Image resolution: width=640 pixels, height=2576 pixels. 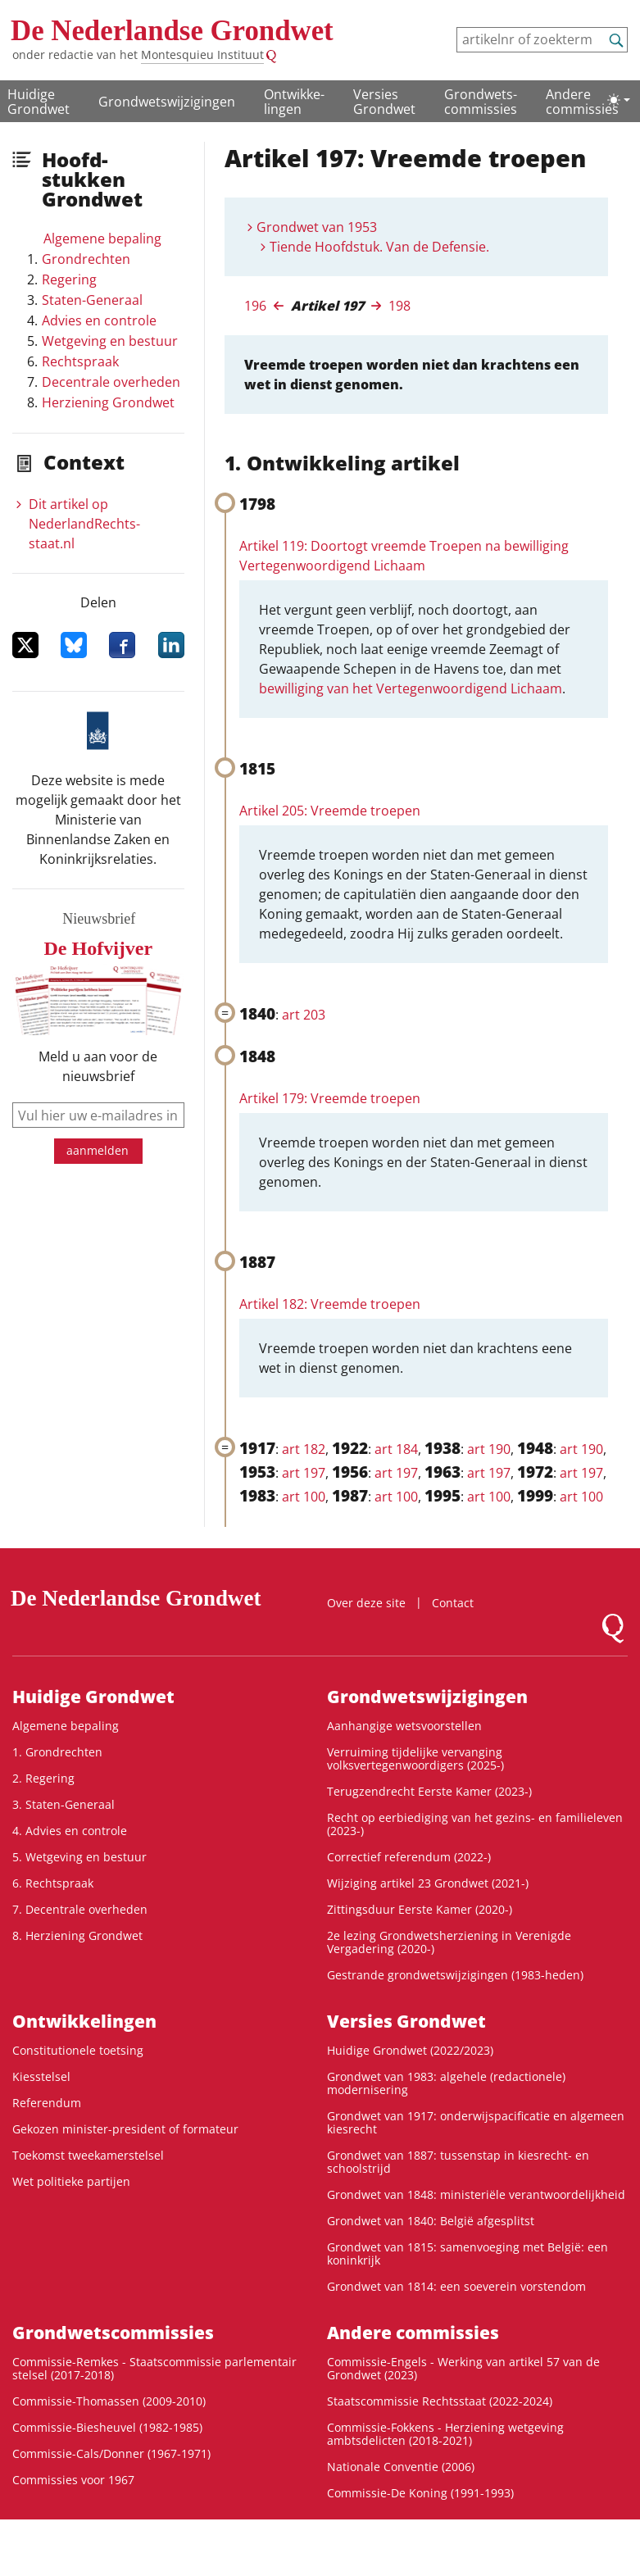 What do you see at coordinates (102, 238) in the screenshot?
I see `Algemene bepaling` at bounding box center [102, 238].